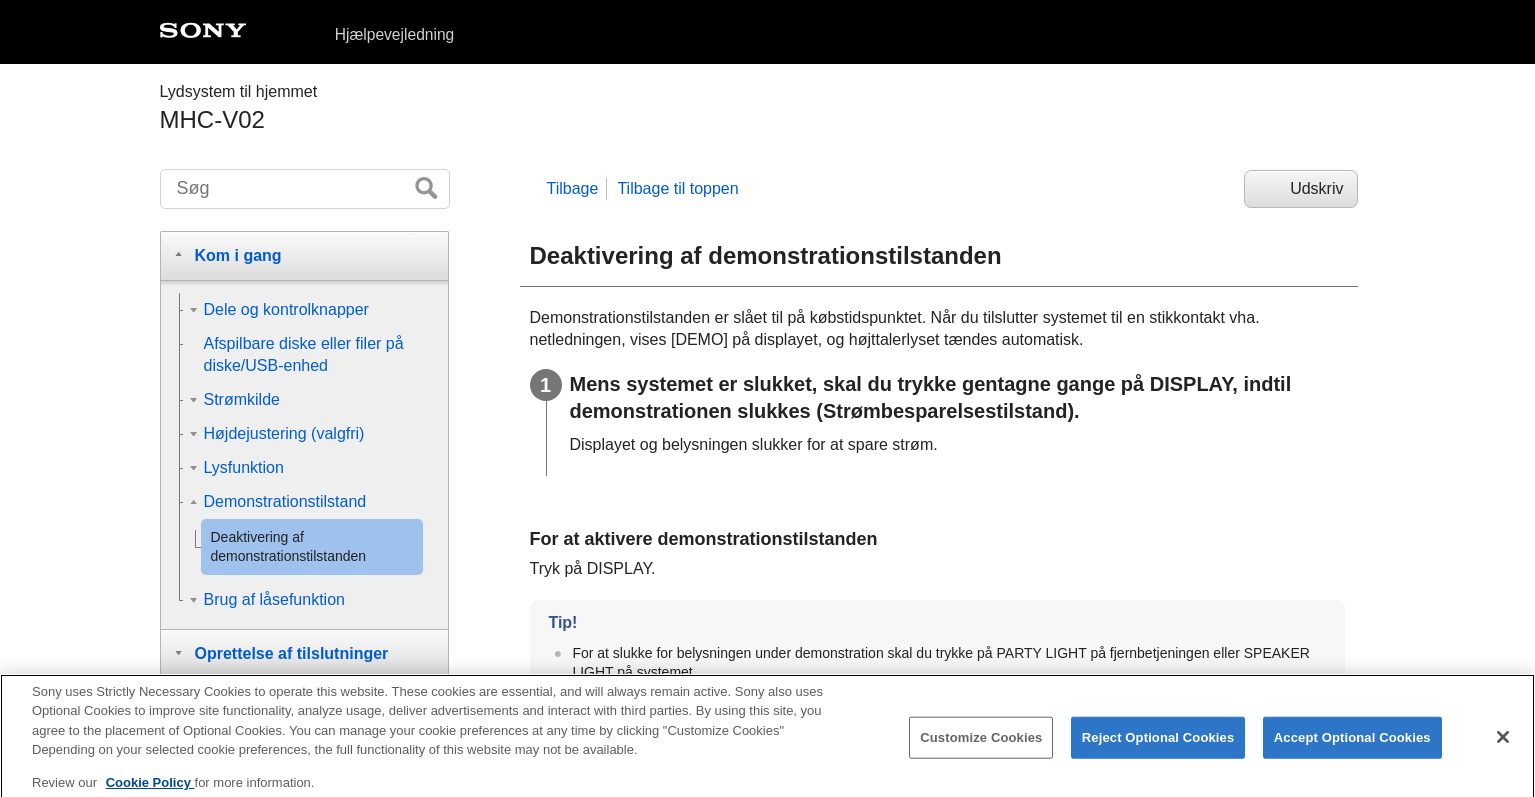 Image resolution: width=1535 pixels, height=797 pixels. I want to click on Customize Cookies, so click(981, 746).